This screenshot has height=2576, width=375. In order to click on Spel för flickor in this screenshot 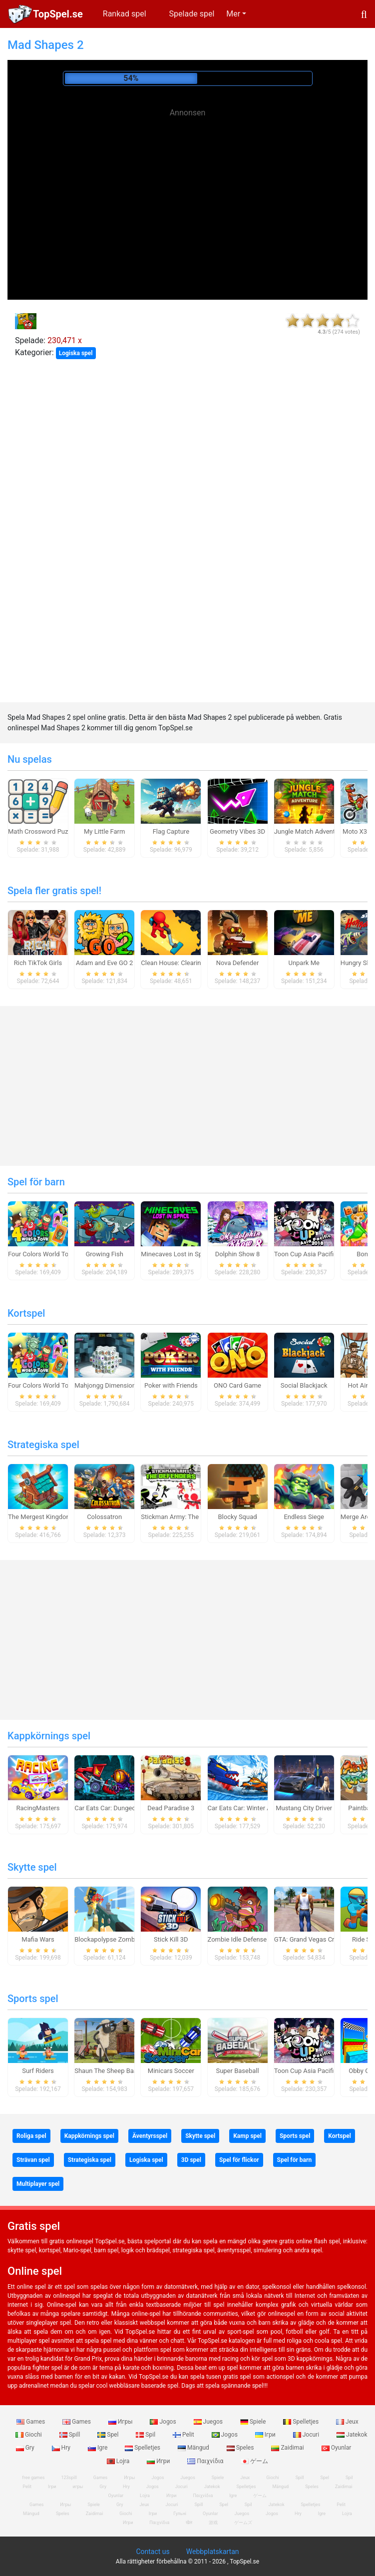, I will do `click(239, 2159)`.